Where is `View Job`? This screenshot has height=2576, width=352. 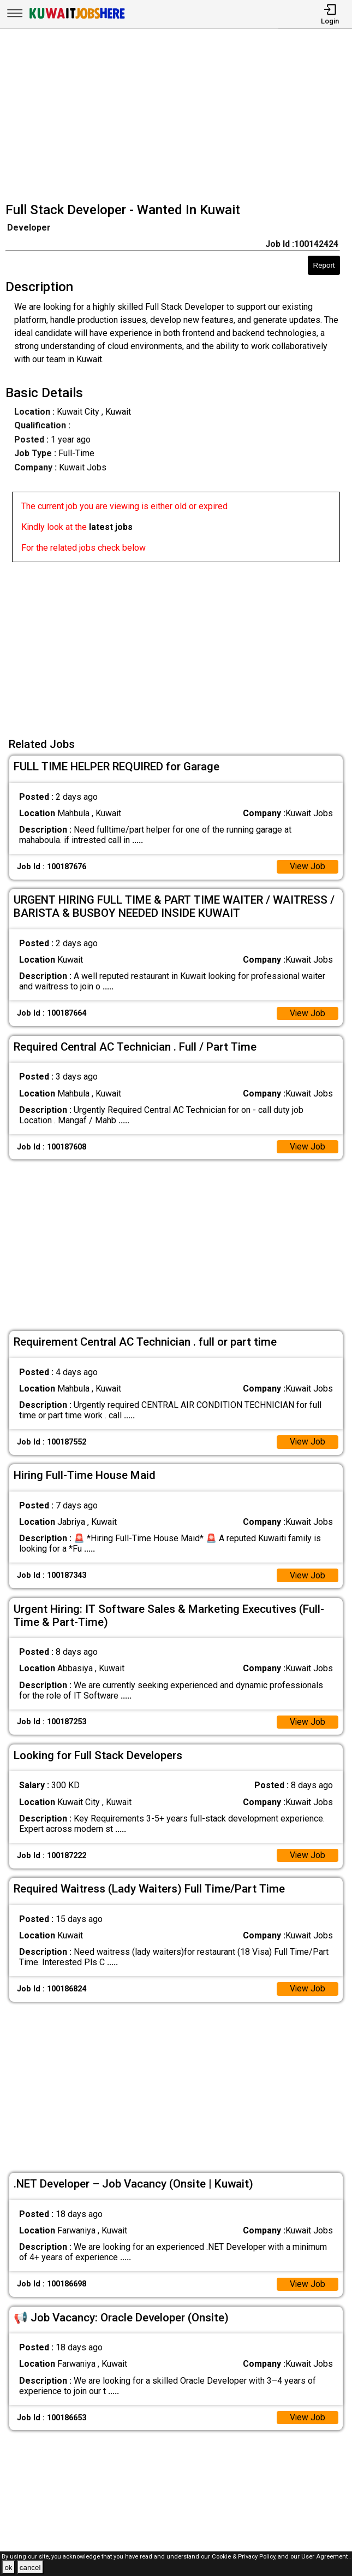 View Job is located at coordinates (307, 867).